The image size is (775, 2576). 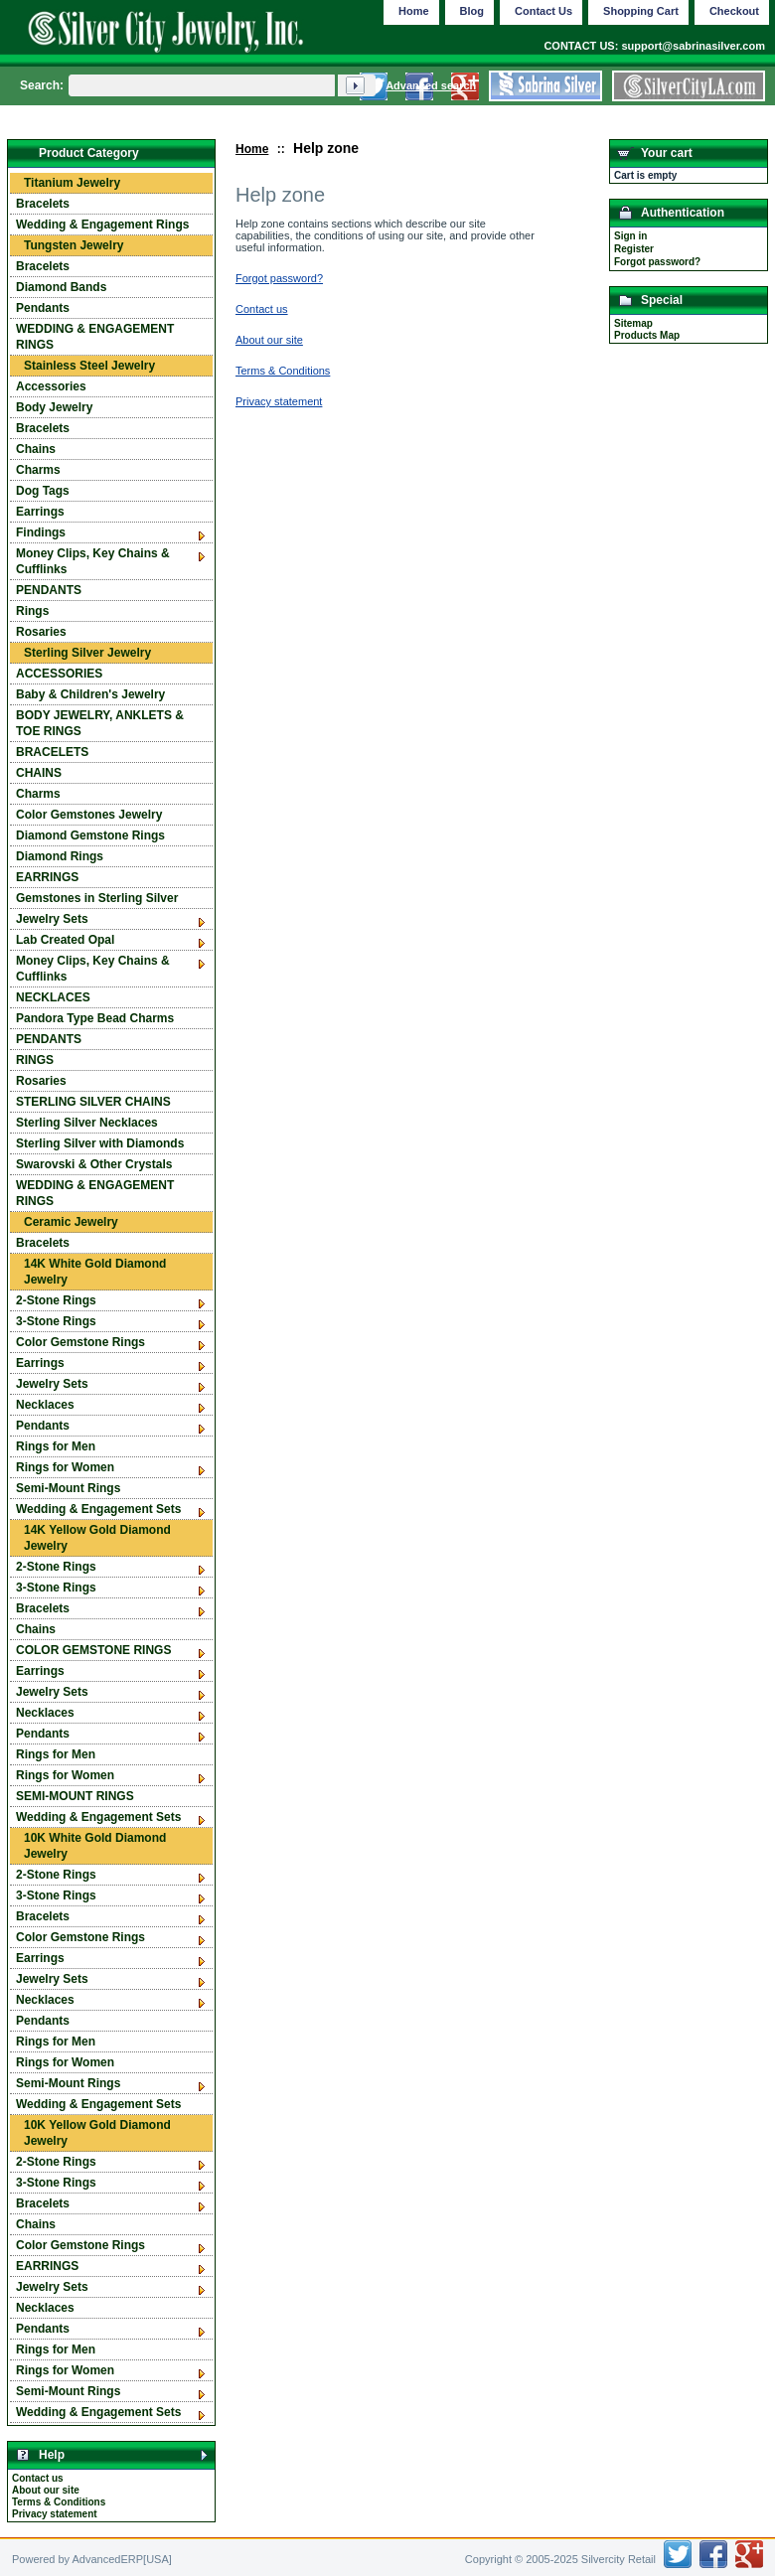 I want to click on Titanium Jewelry, so click(x=72, y=183).